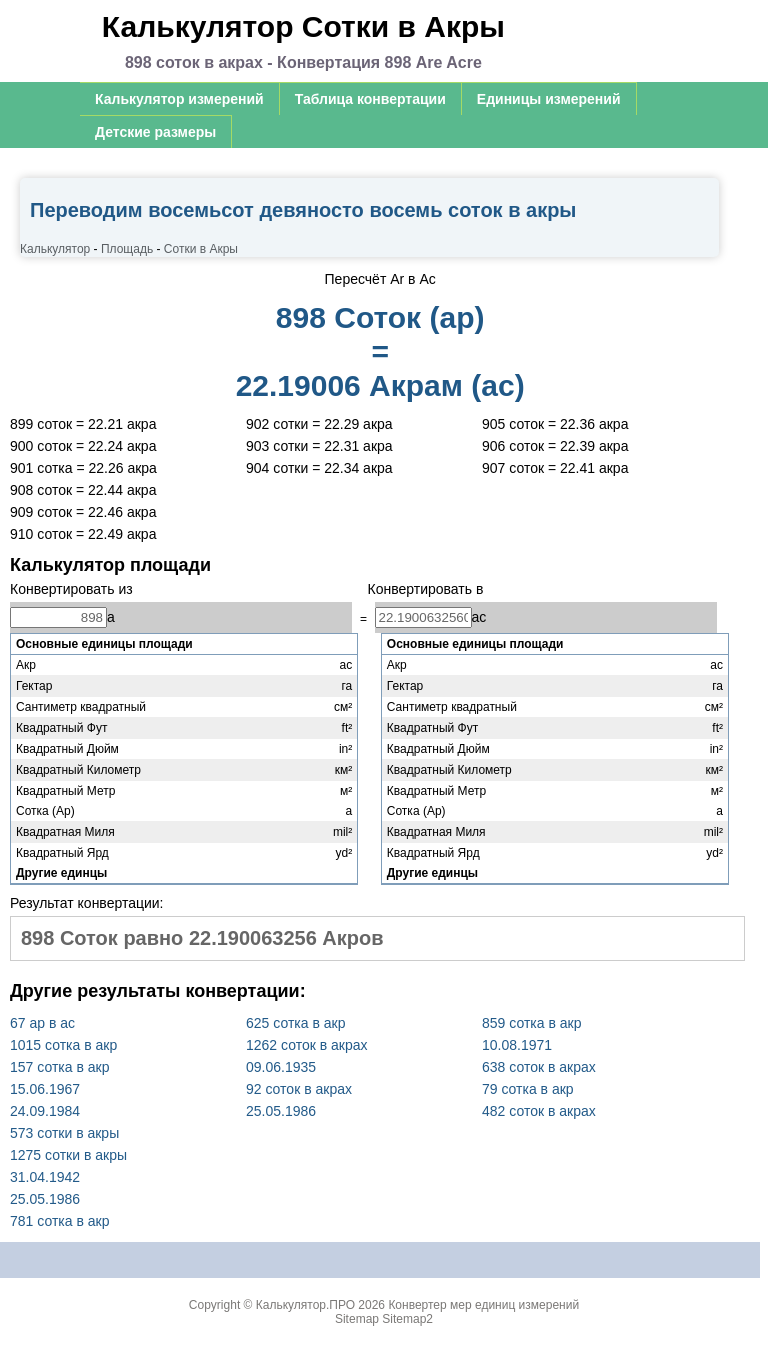 This screenshot has height=1346, width=768. Describe the element at coordinates (45, 1177) in the screenshot. I see `31.04.1942` at that location.